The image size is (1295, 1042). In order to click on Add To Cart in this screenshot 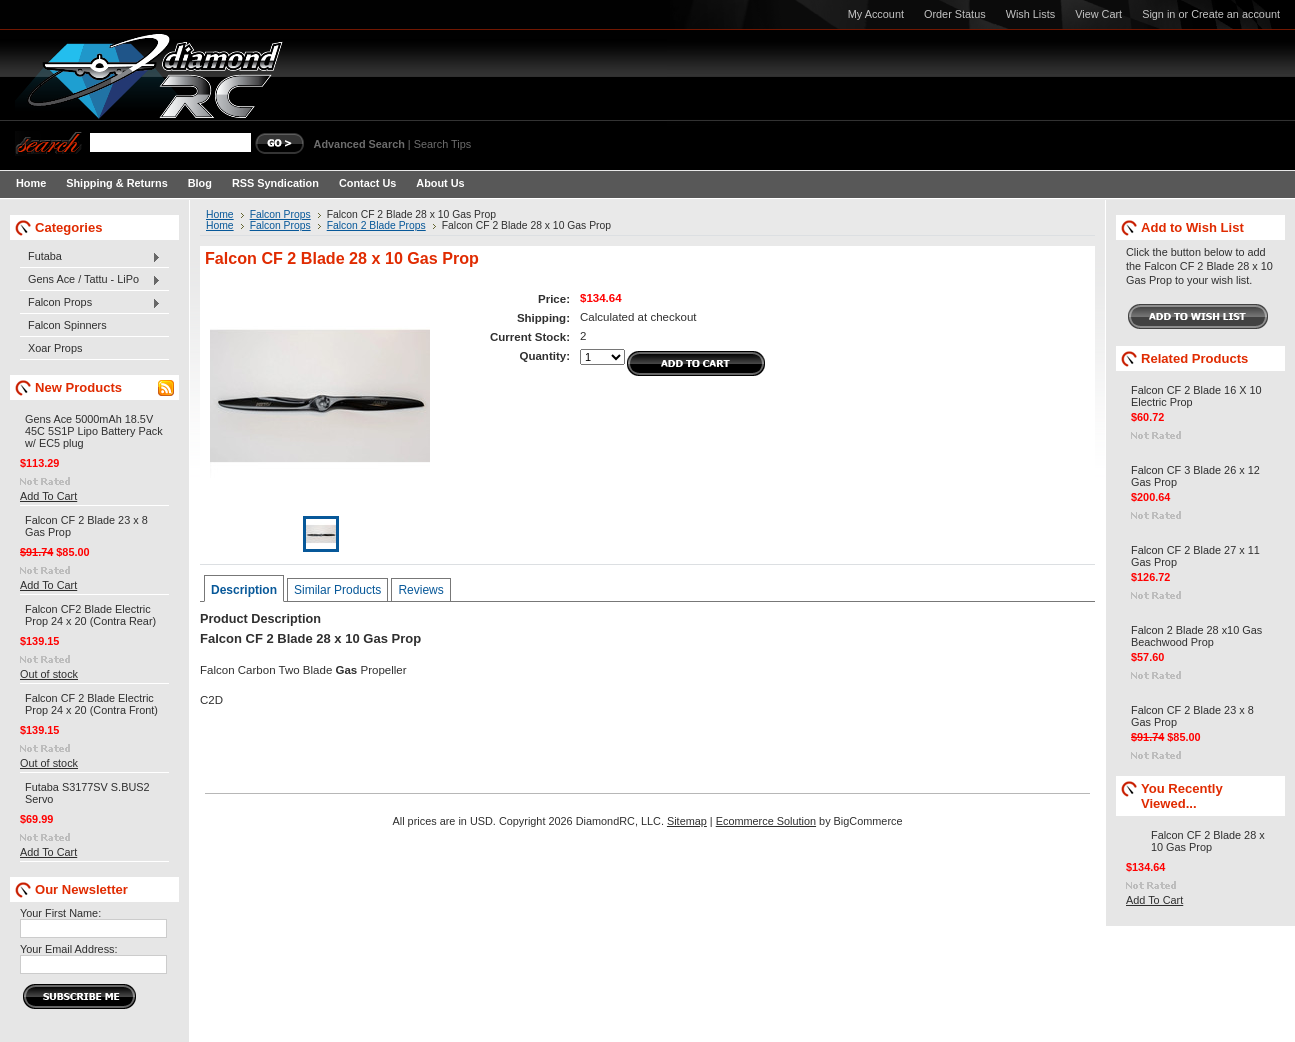, I will do `click(48, 496)`.